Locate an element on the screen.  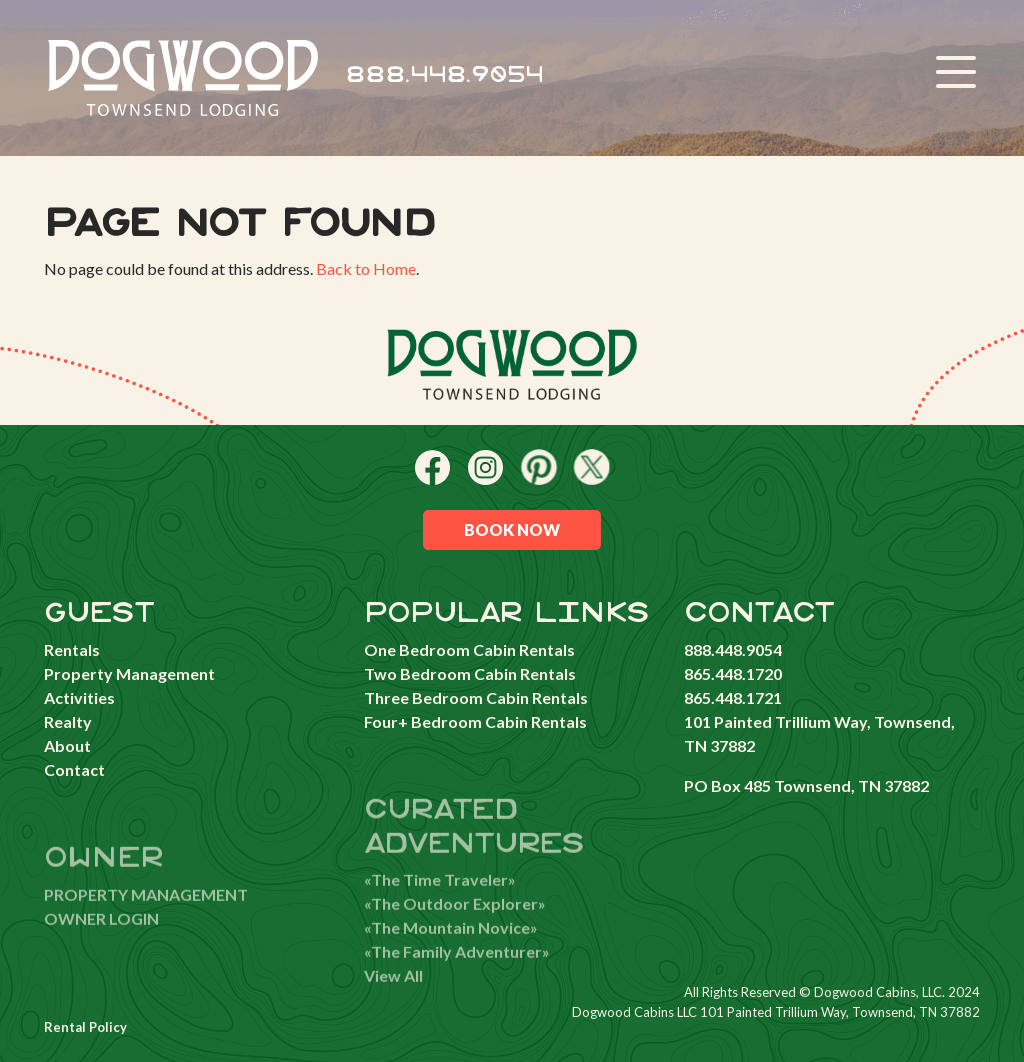
«The Family Adventurer» is located at coordinates (457, 970).